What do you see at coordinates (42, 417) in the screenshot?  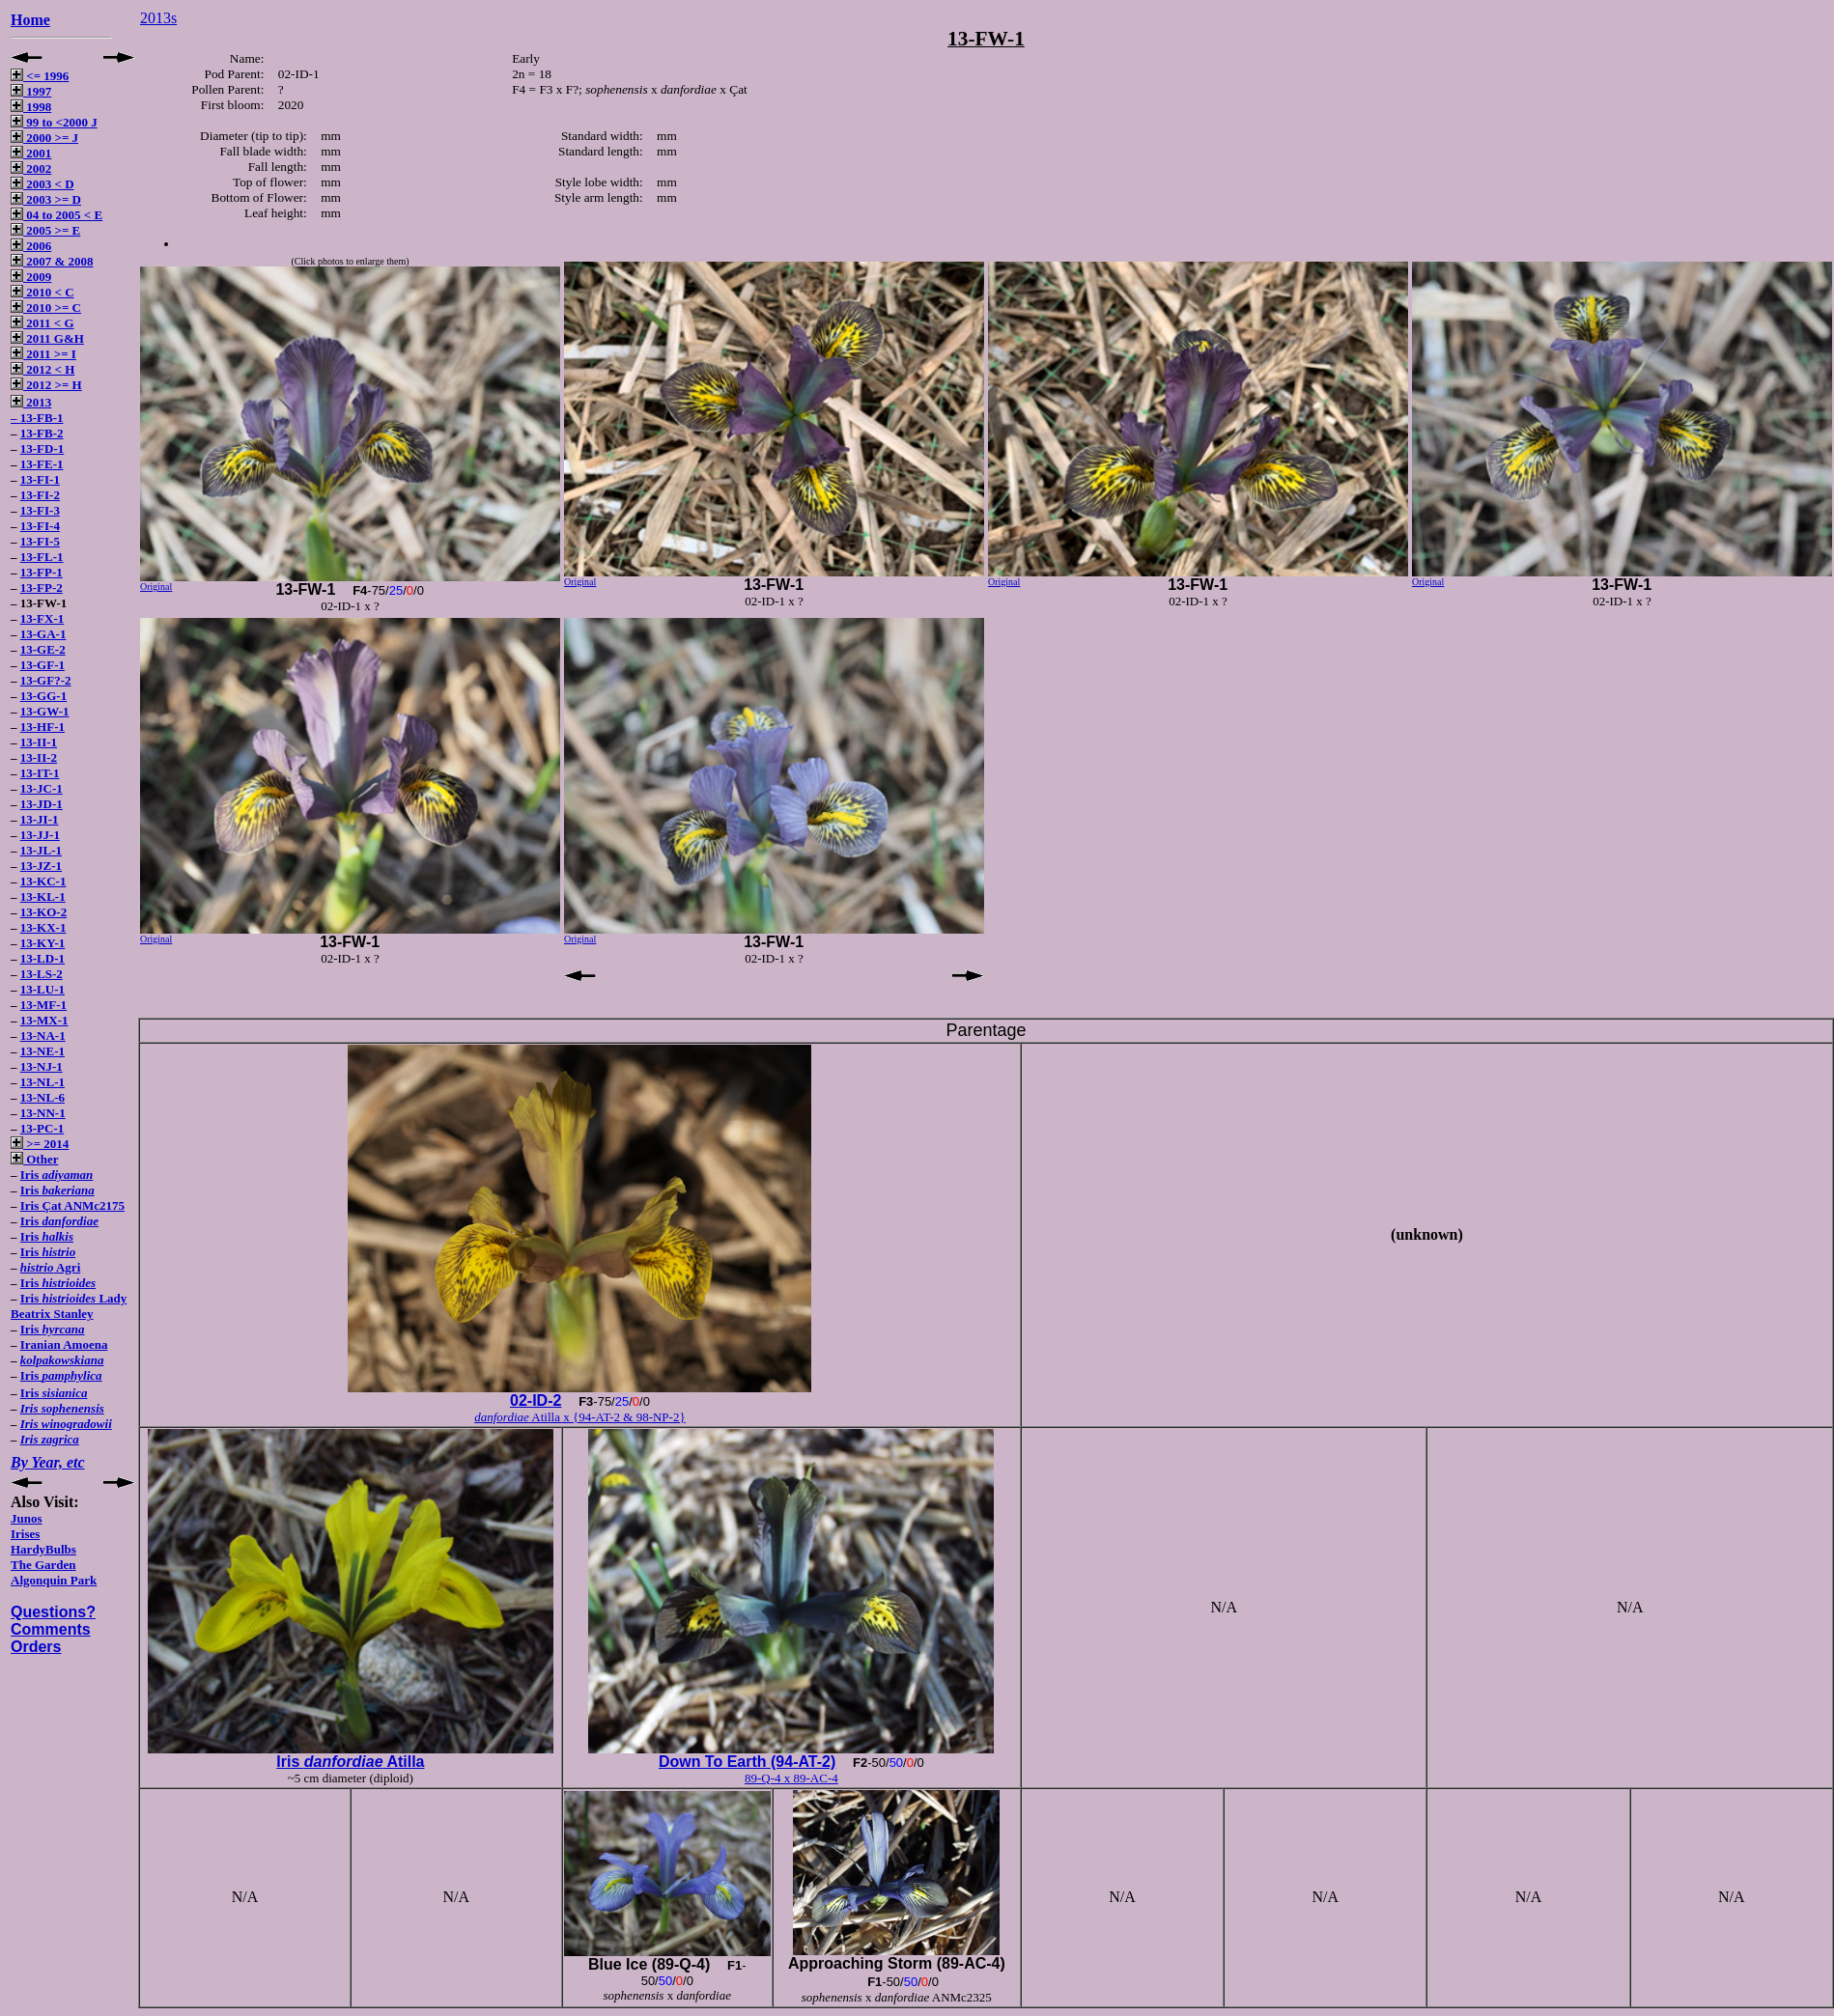 I see `13-FB-1` at bounding box center [42, 417].